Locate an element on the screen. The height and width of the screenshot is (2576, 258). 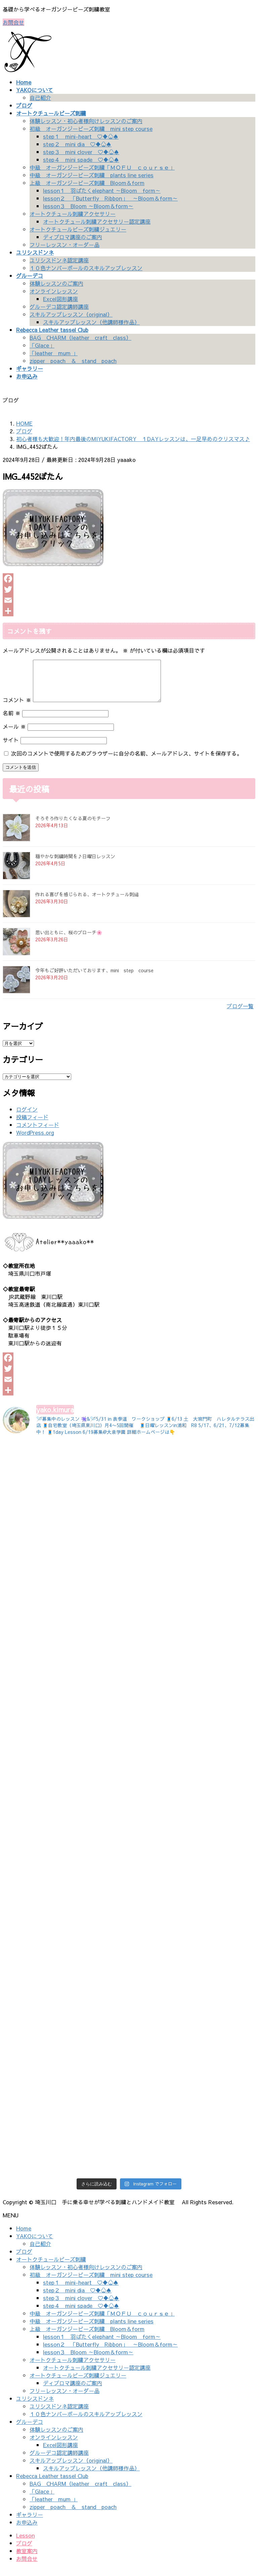
コメント is located at coordinates (17, 708).